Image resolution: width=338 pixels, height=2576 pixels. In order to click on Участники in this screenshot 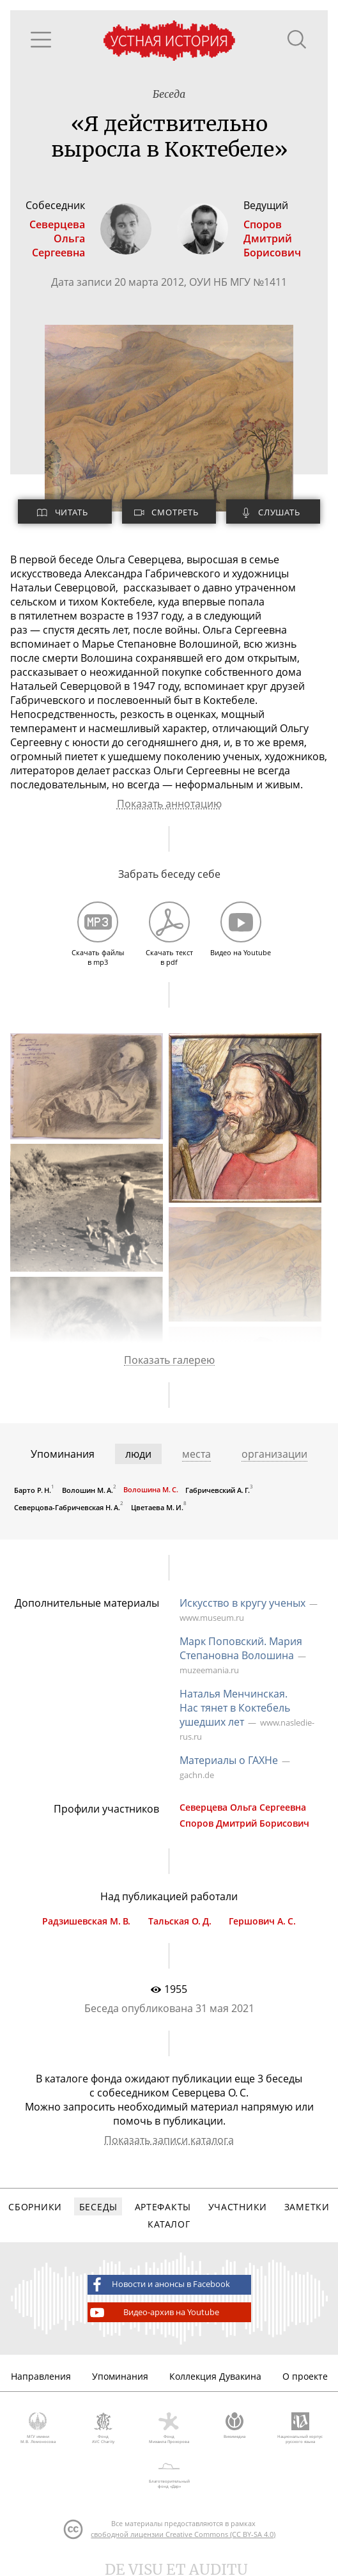, I will do `click(237, 2207)`.